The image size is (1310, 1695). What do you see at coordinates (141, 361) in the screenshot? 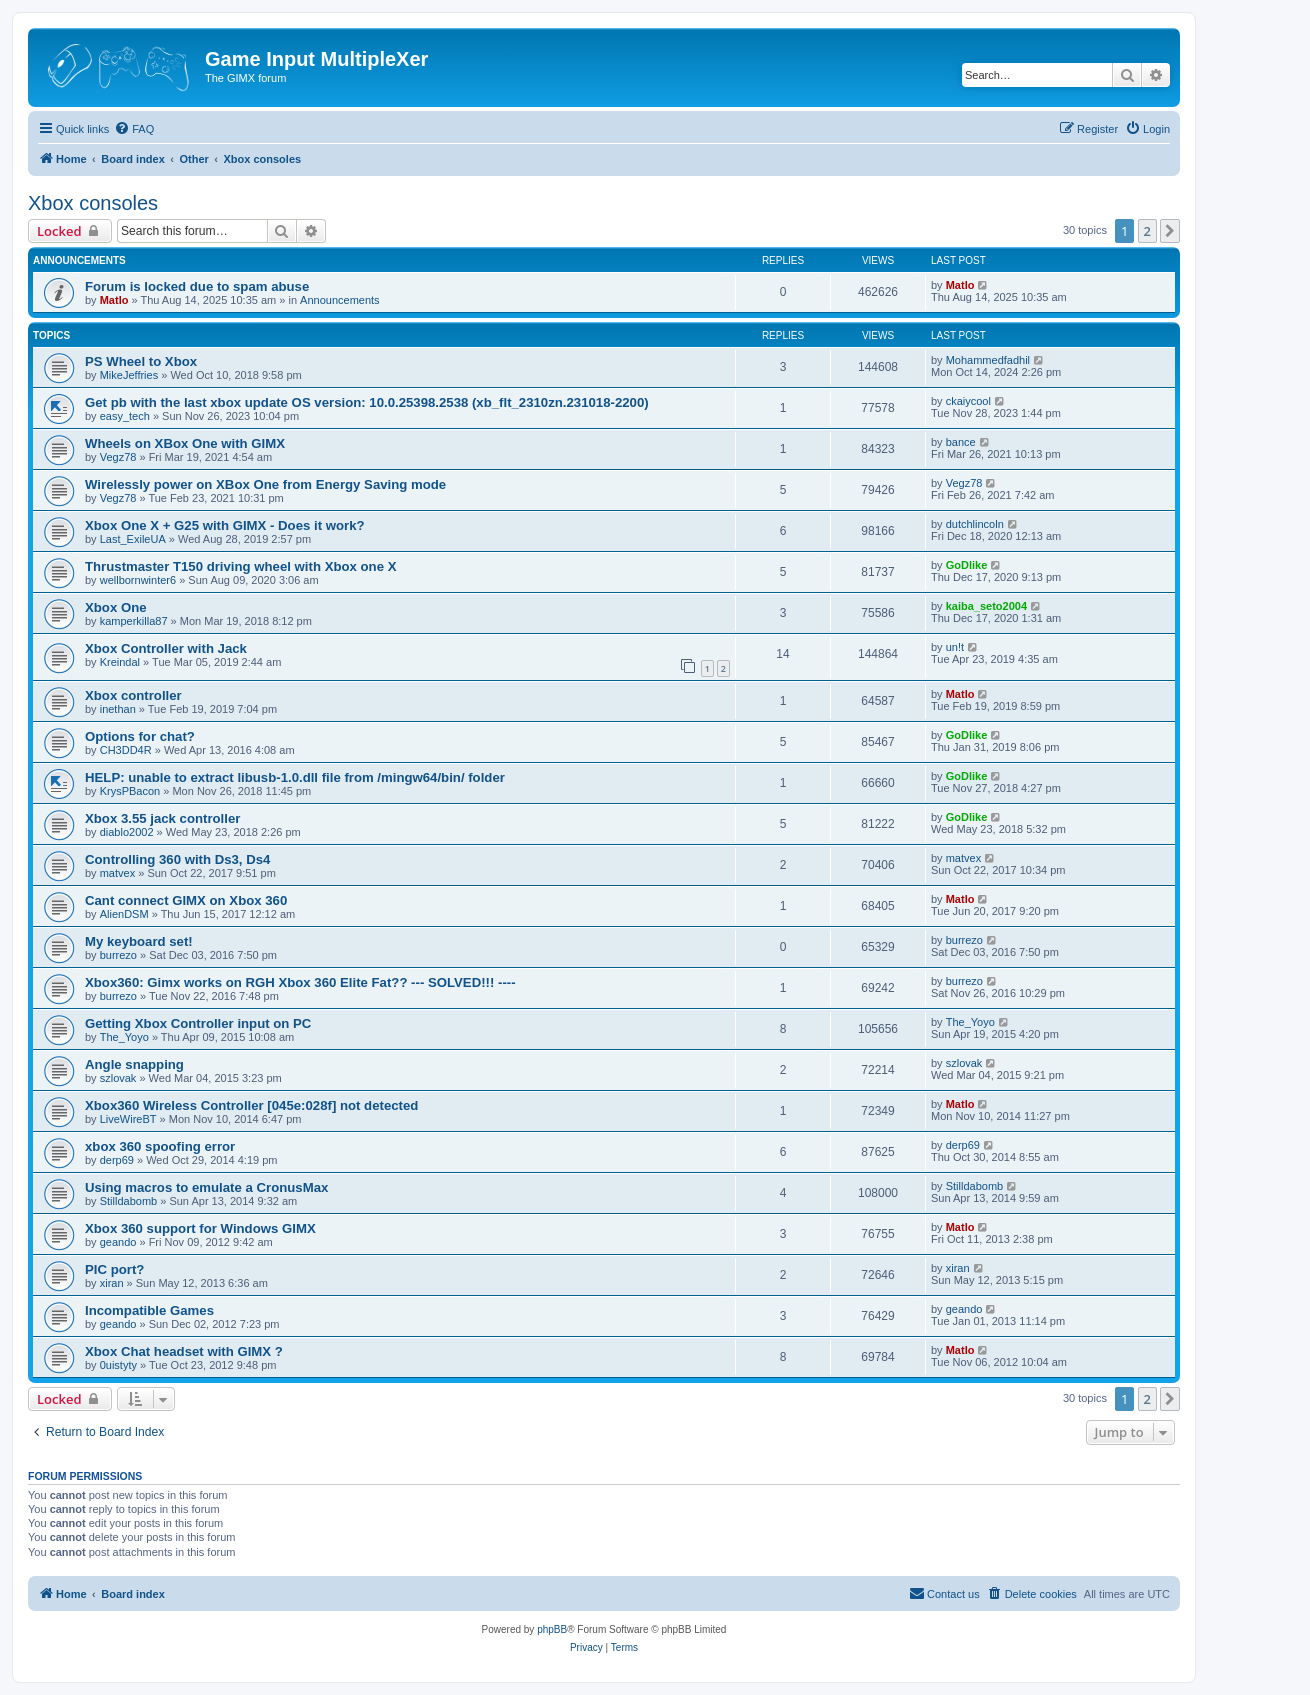
I see `PS Wheel to Xbox` at bounding box center [141, 361].